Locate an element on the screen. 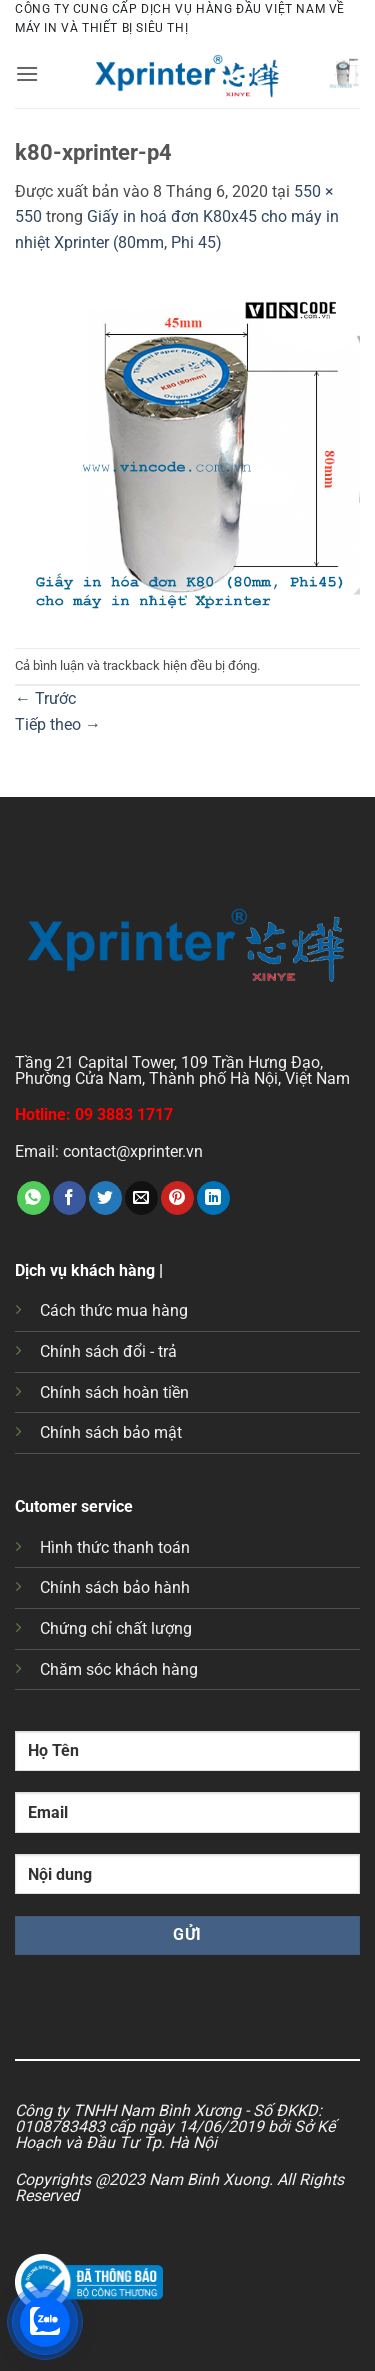  [Ghim trên Pinterest] is located at coordinates (177, 1198).